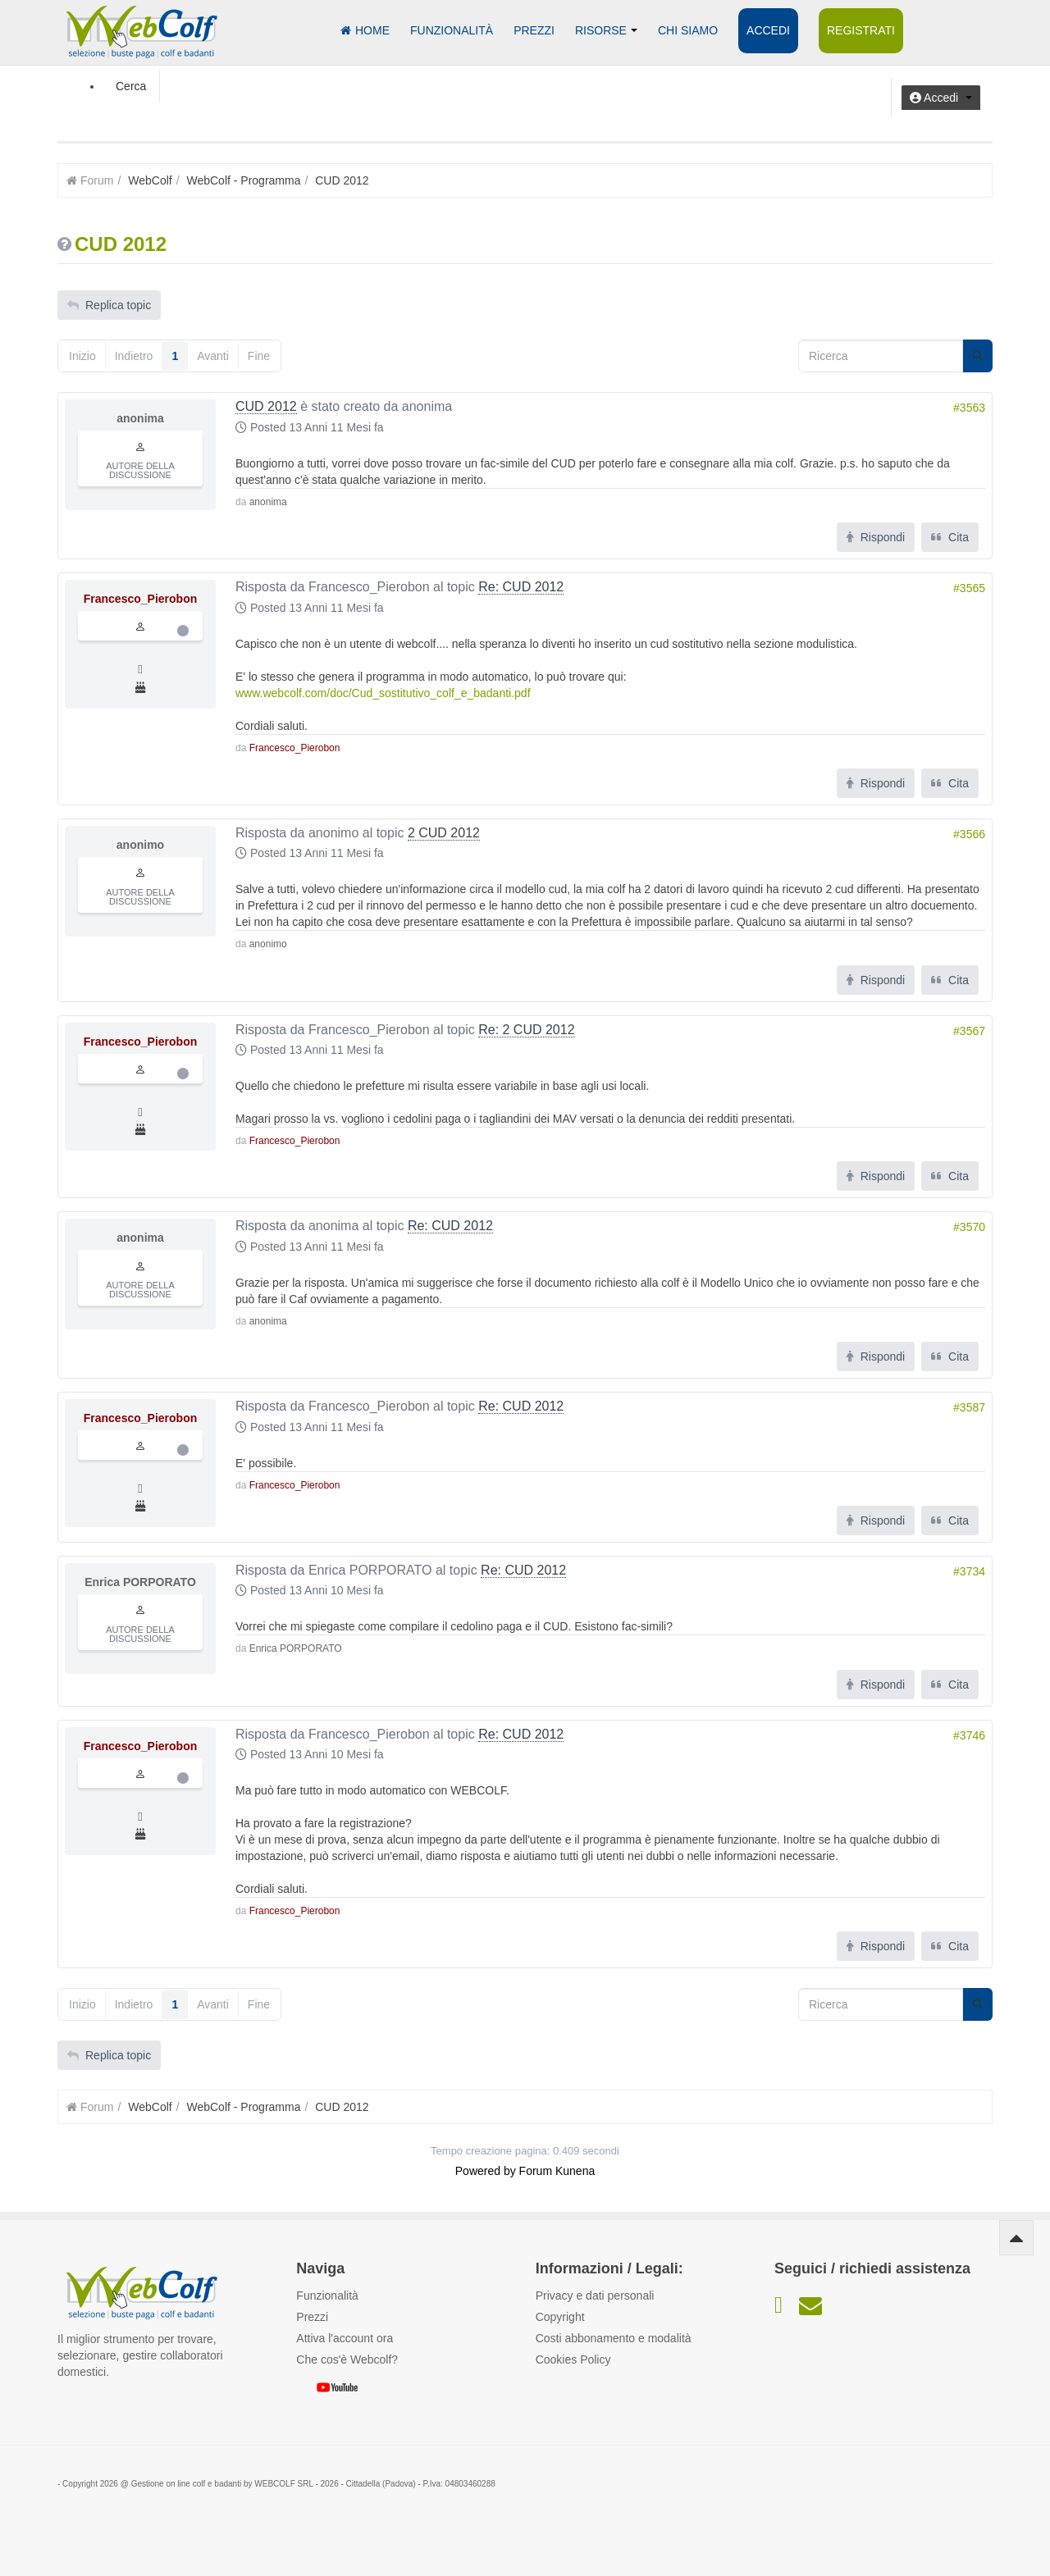 This screenshot has width=1050, height=2576. Describe the element at coordinates (614, 2338) in the screenshot. I see `Costi abbonamento e modalità` at that location.